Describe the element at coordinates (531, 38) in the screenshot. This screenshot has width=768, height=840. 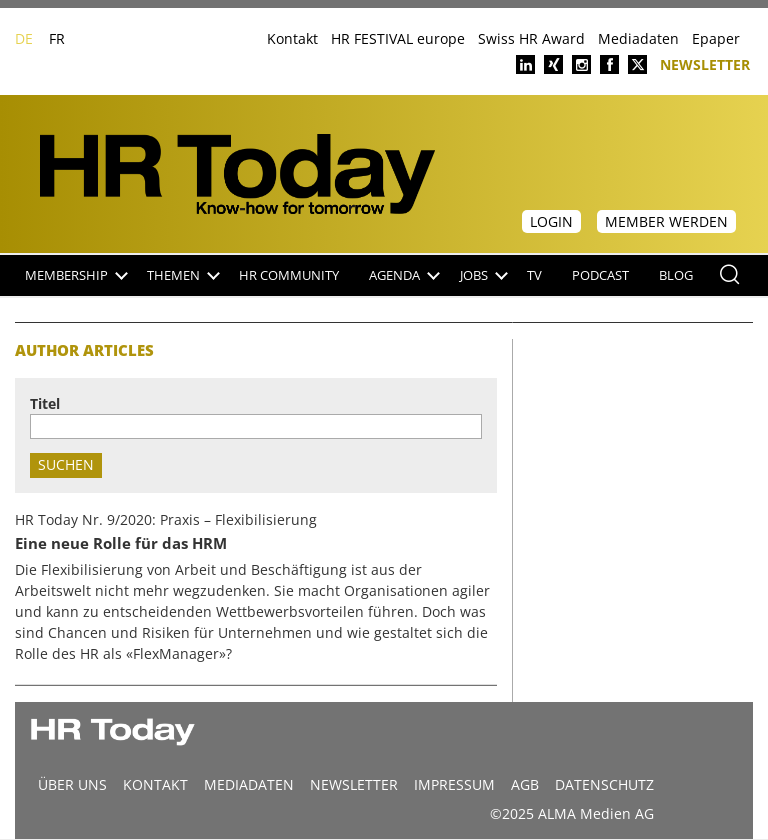
I see `Swiss HR Award` at that location.